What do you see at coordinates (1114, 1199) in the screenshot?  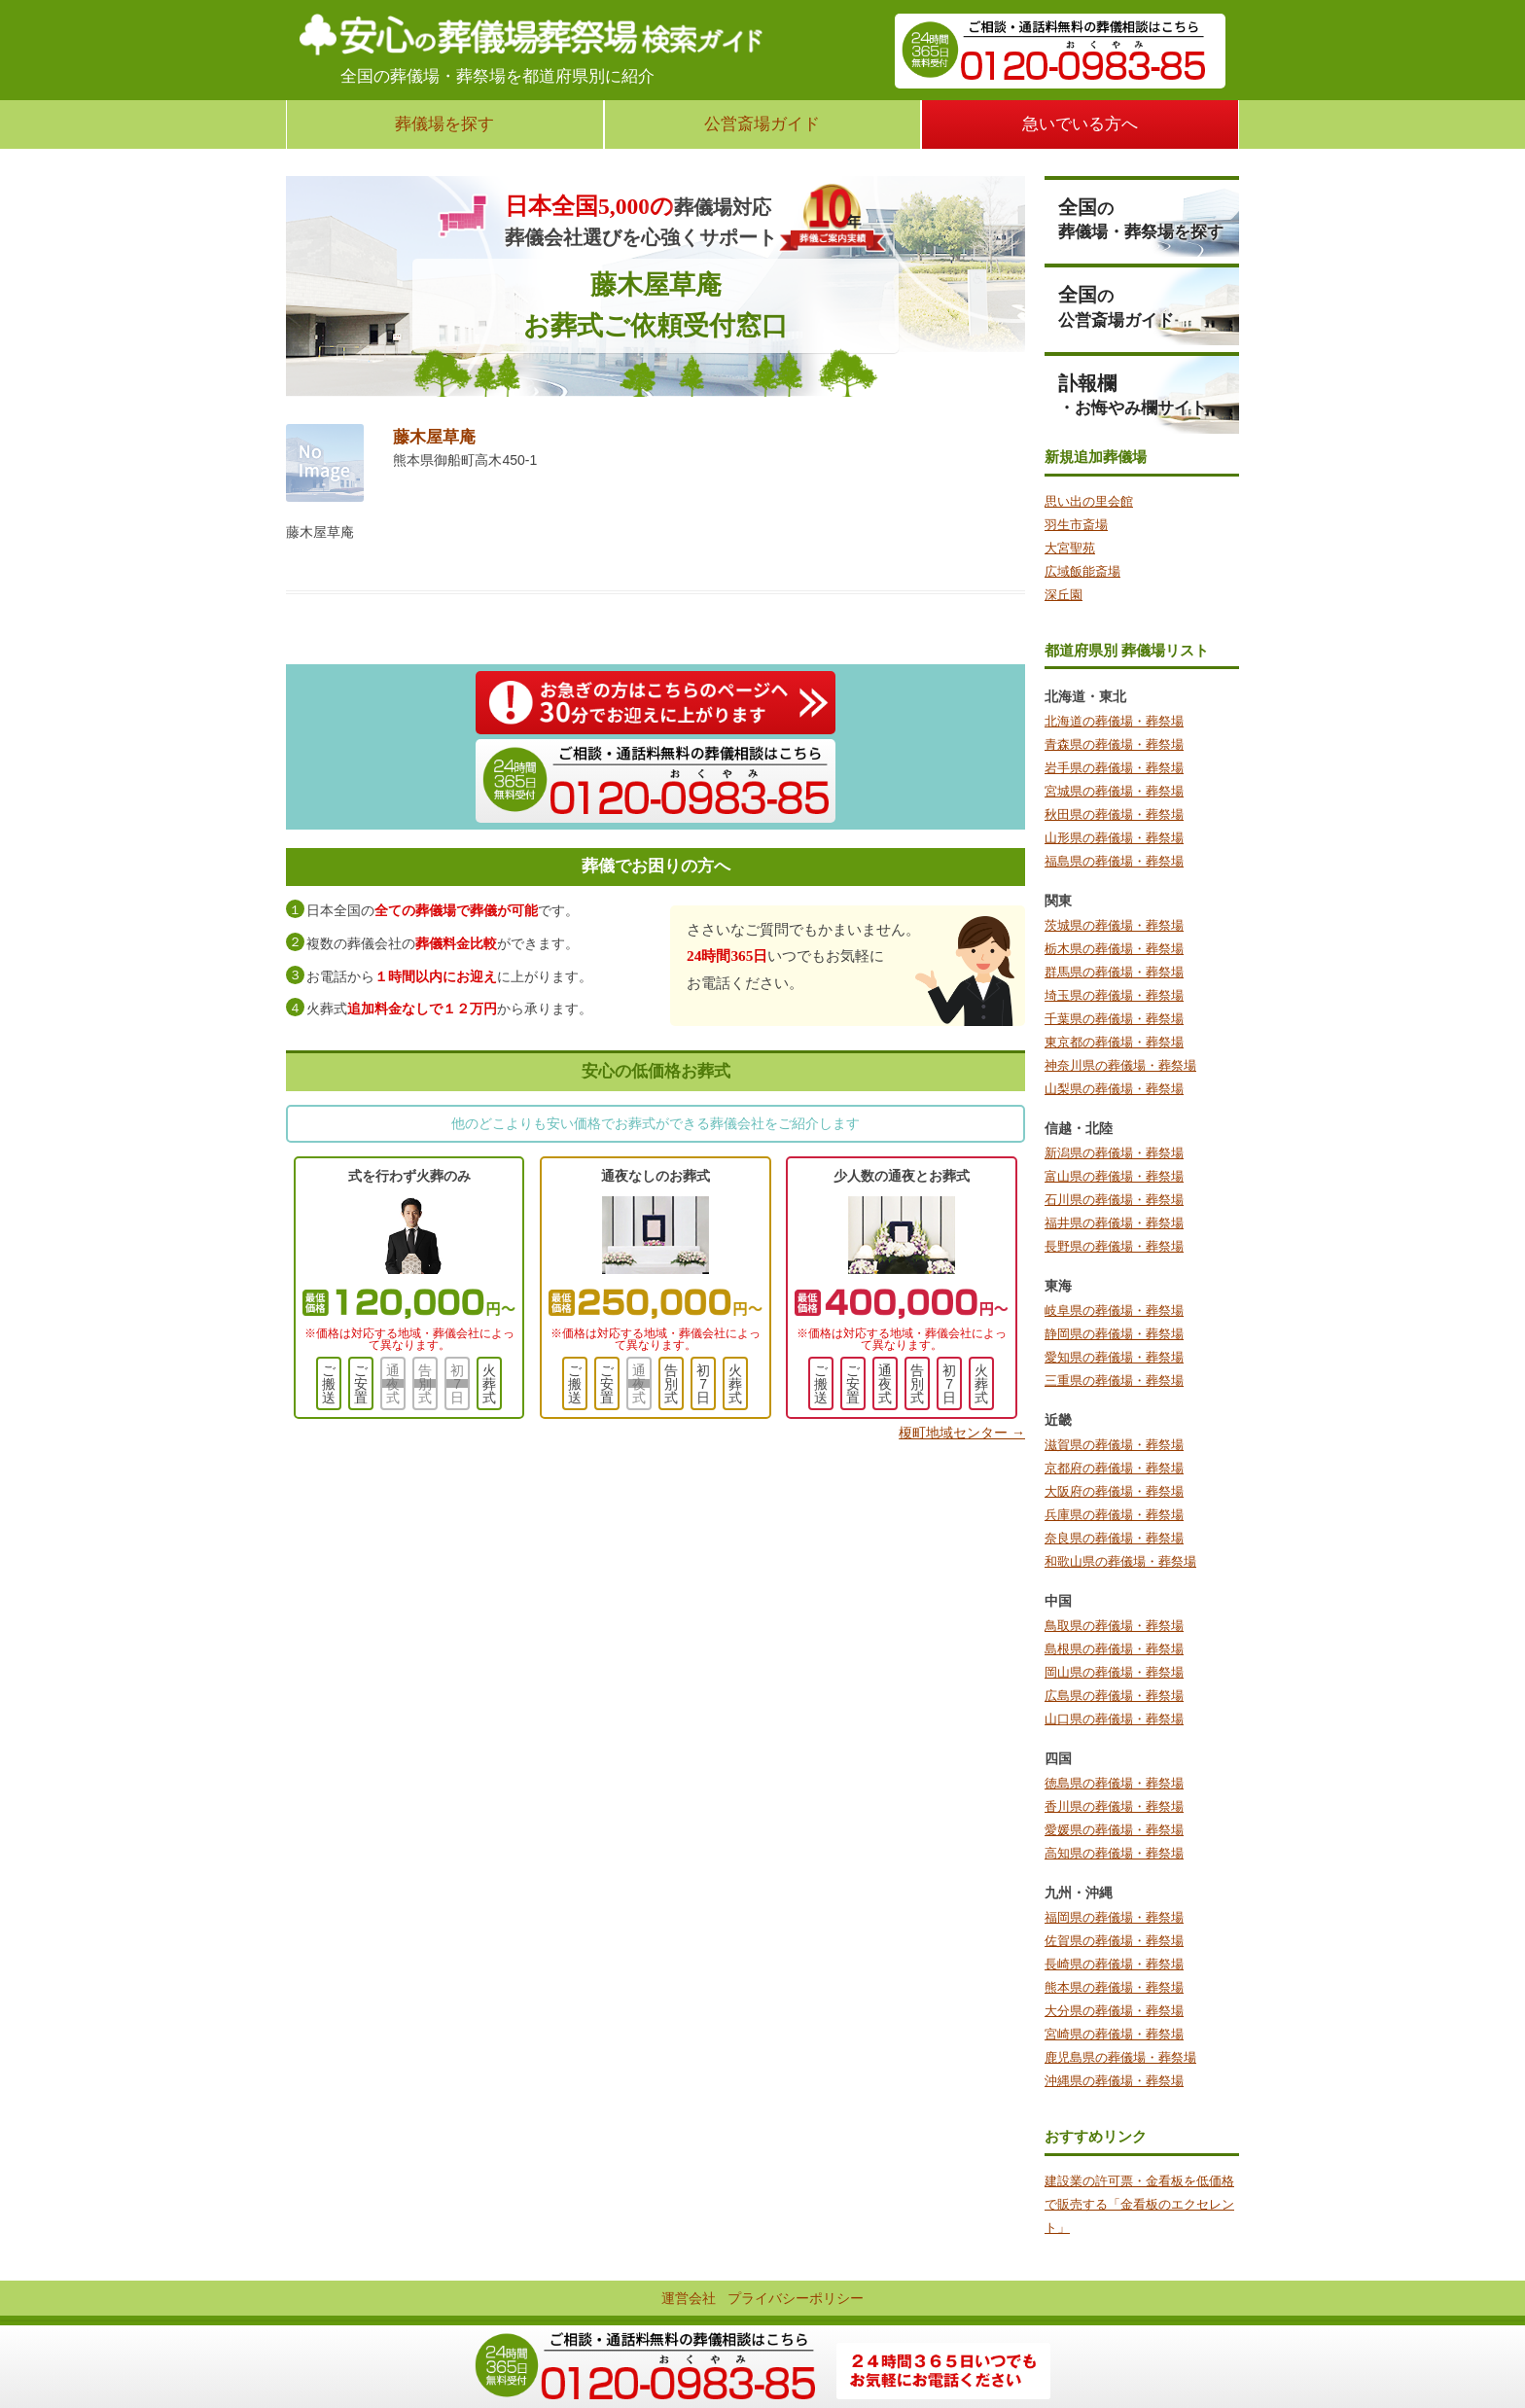 I see `石川県の葬儀場・葬祭場` at bounding box center [1114, 1199].